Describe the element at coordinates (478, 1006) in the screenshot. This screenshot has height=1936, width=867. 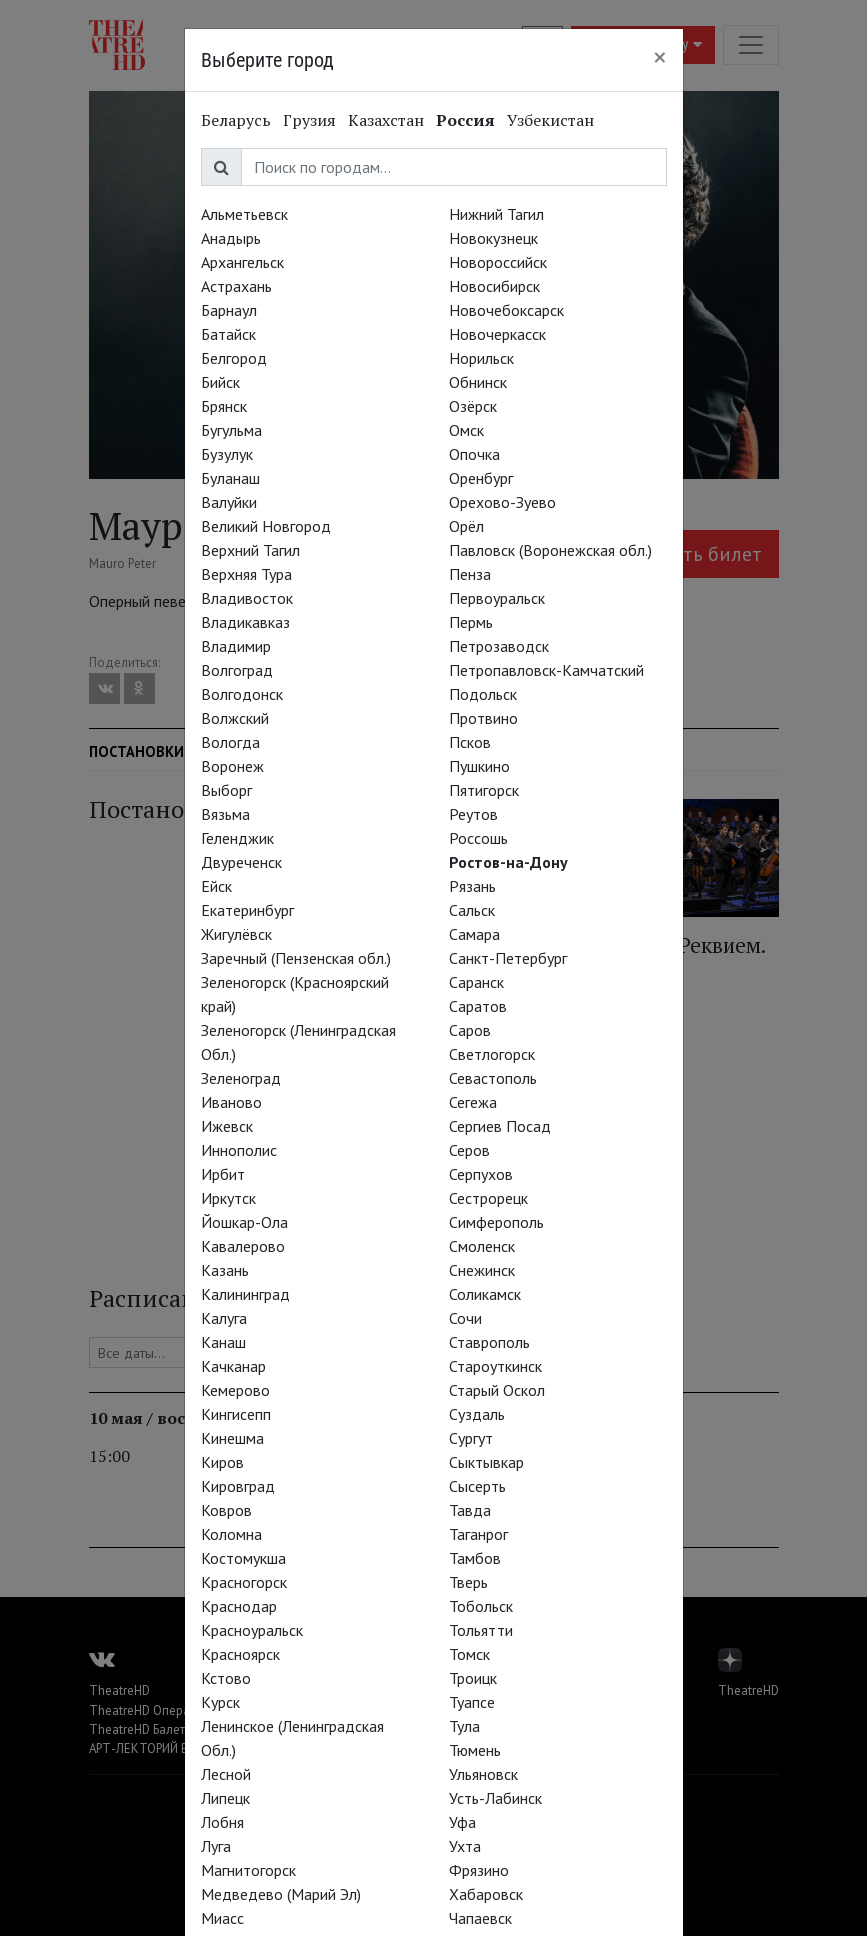
I see `Саратов` at that location.